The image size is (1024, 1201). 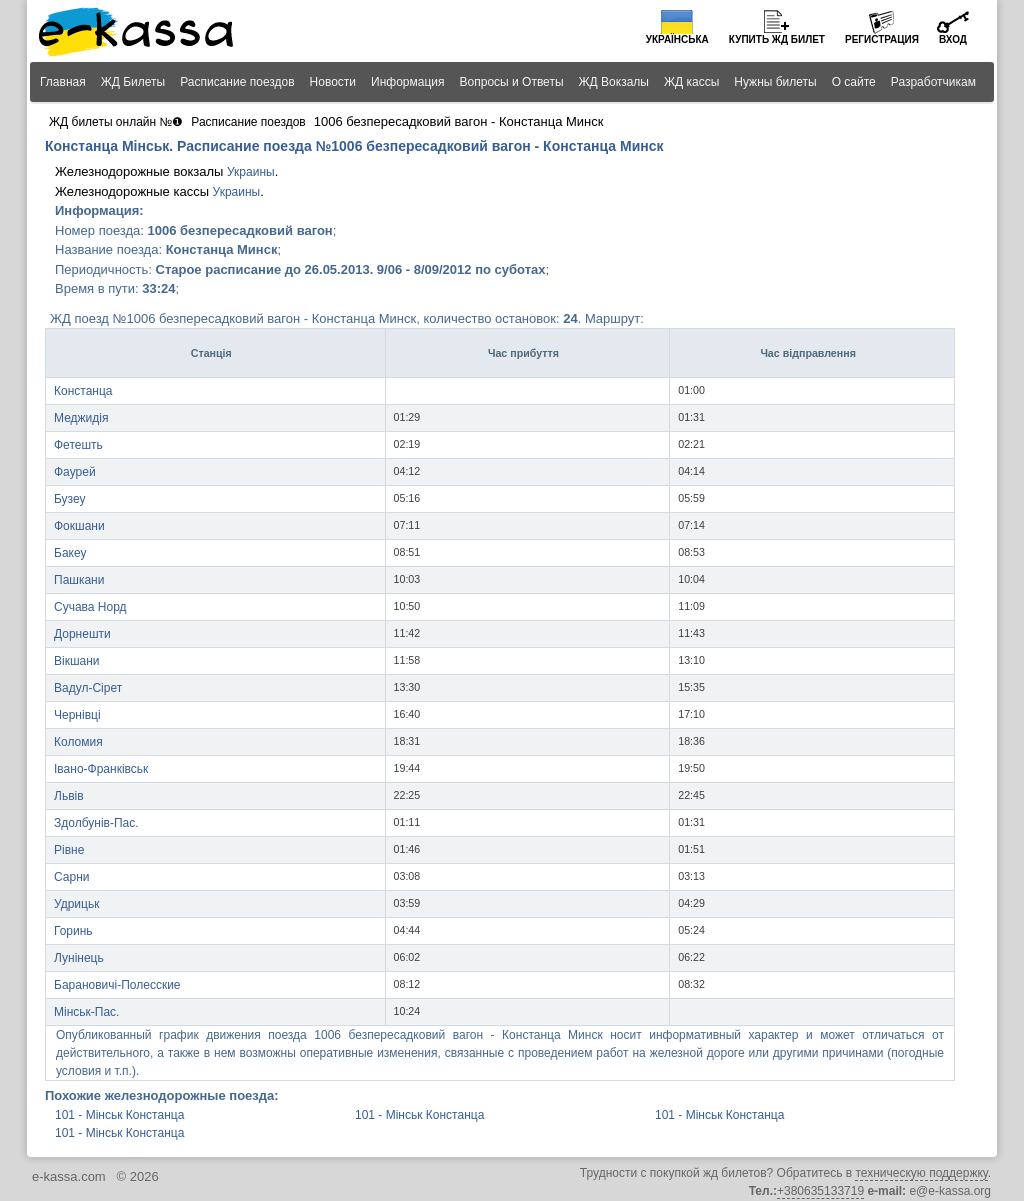 What do you see at coordinates (78, 742) in the screenshot?
I see `Коломия` at bounding box center [78, 742].